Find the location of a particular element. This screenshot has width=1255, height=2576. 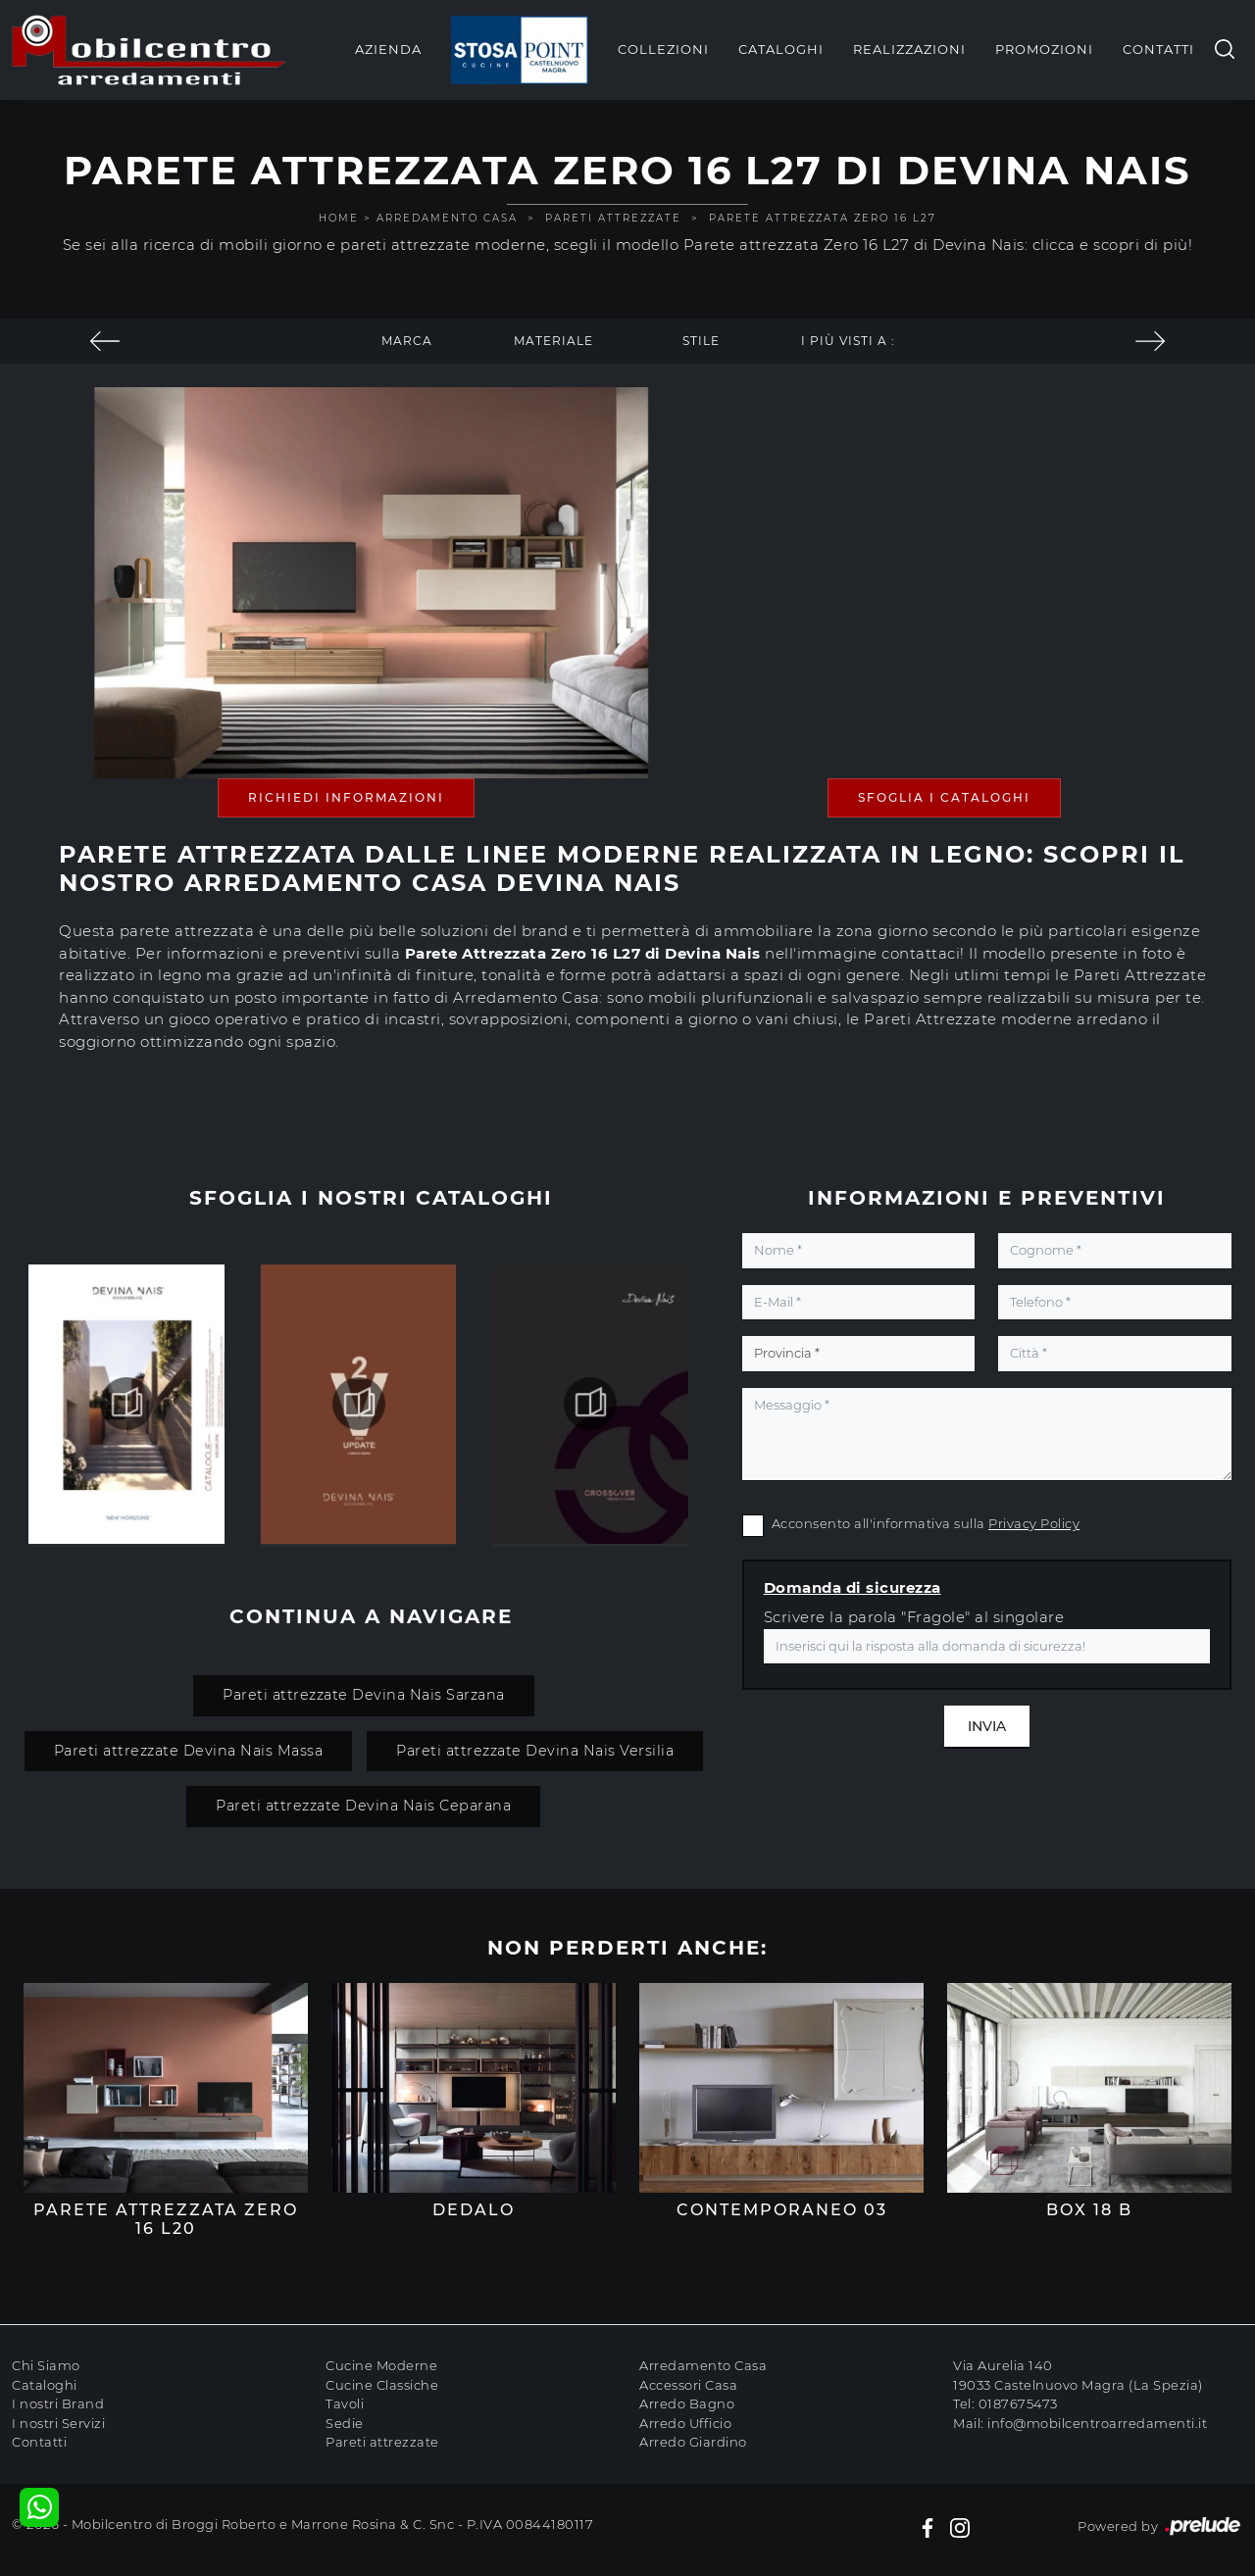

Cucine Moderne is located at coordinates (381, 2365).